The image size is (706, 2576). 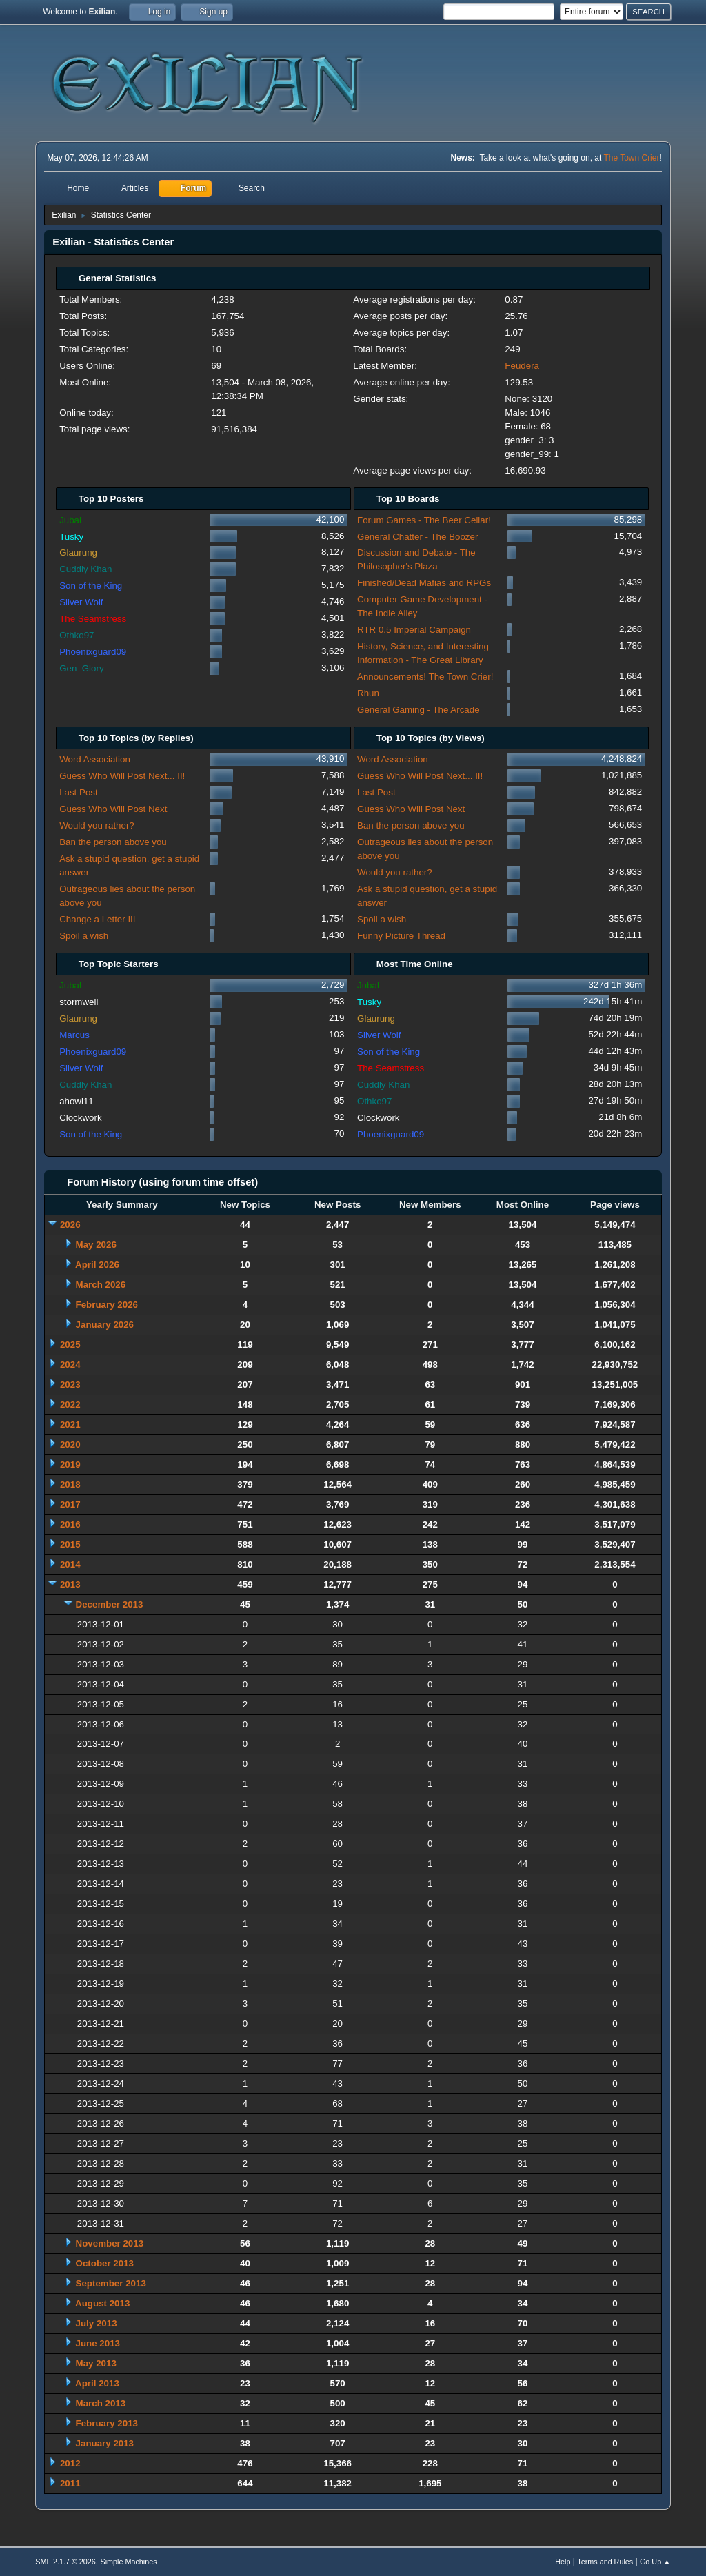 What do you see at coordinates (70, 1424) in the screenshot?
I see `2021` at bounding box center [70, 1424].